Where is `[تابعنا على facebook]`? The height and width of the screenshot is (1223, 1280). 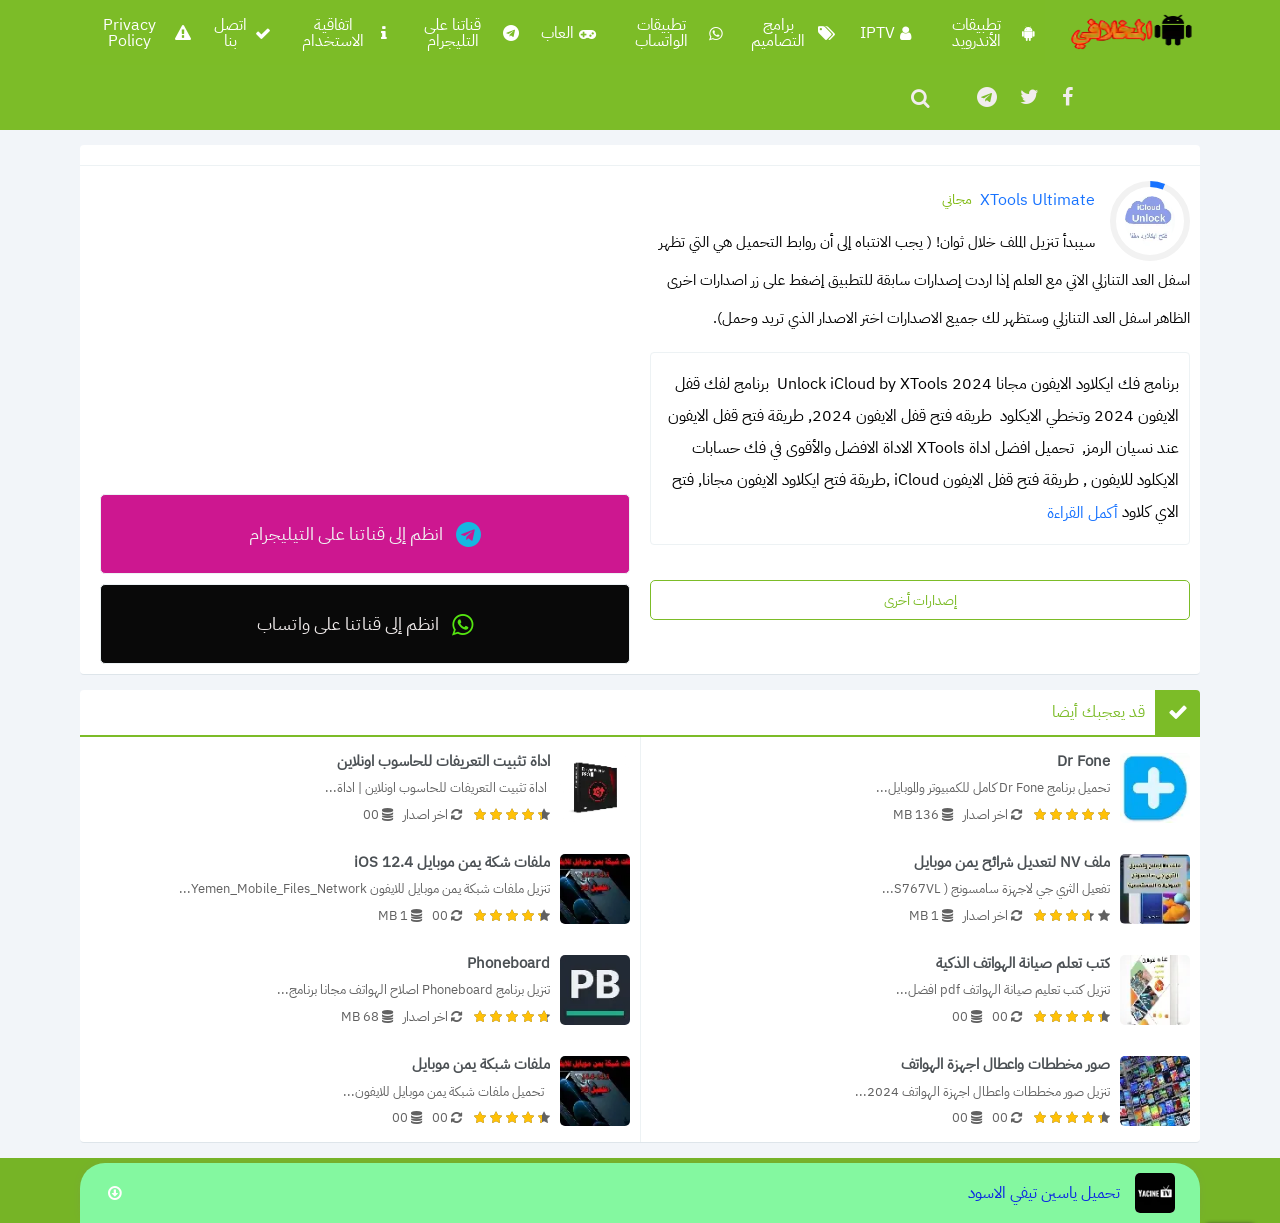 [تابعنا على facebook] is located at coordinates (1066, 97).